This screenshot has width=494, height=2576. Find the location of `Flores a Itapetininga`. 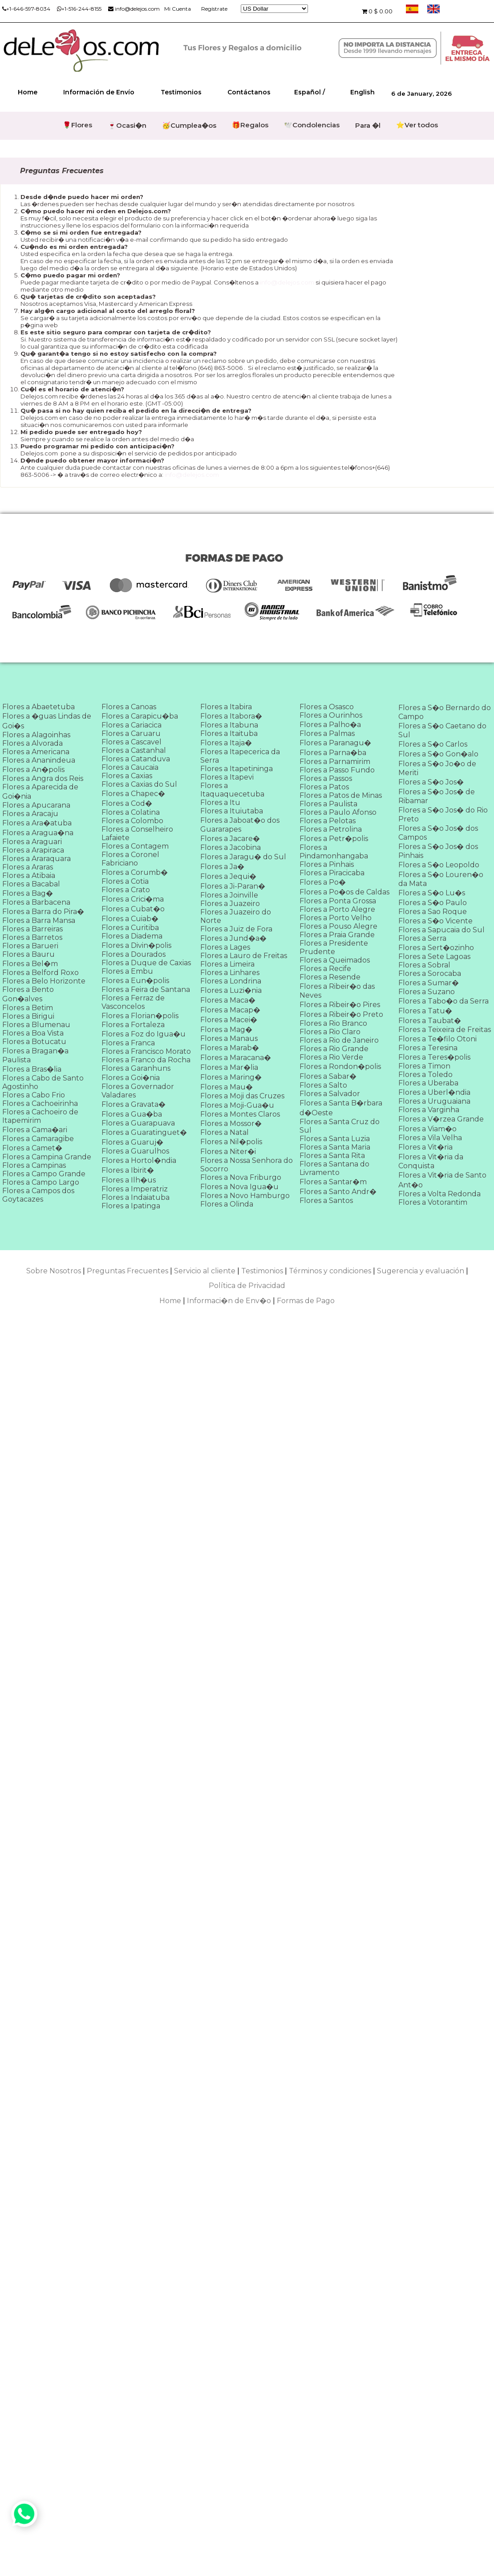

Flores a Itapetininga is located at coordinates (236, 768).